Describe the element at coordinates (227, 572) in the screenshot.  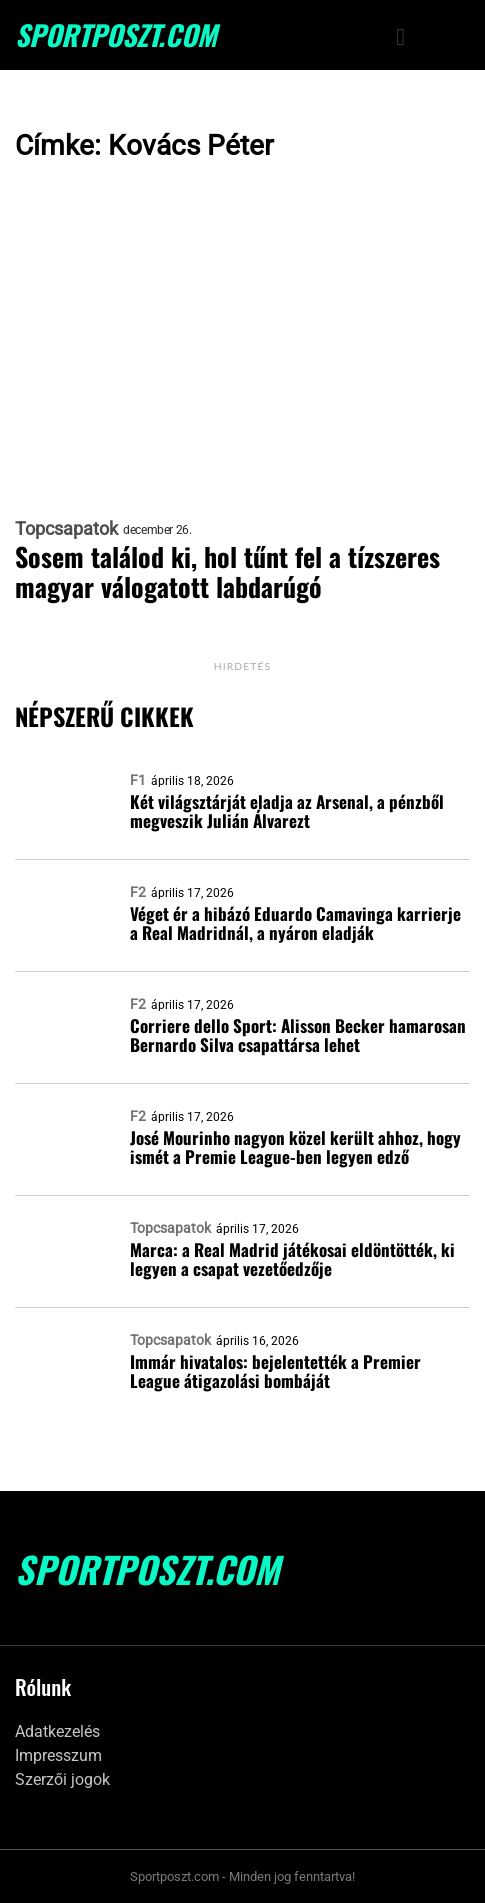
I see `Sosem találod ki, hol tűnt fel a tízszeres magyar válogatott labdarúgó` at that location.